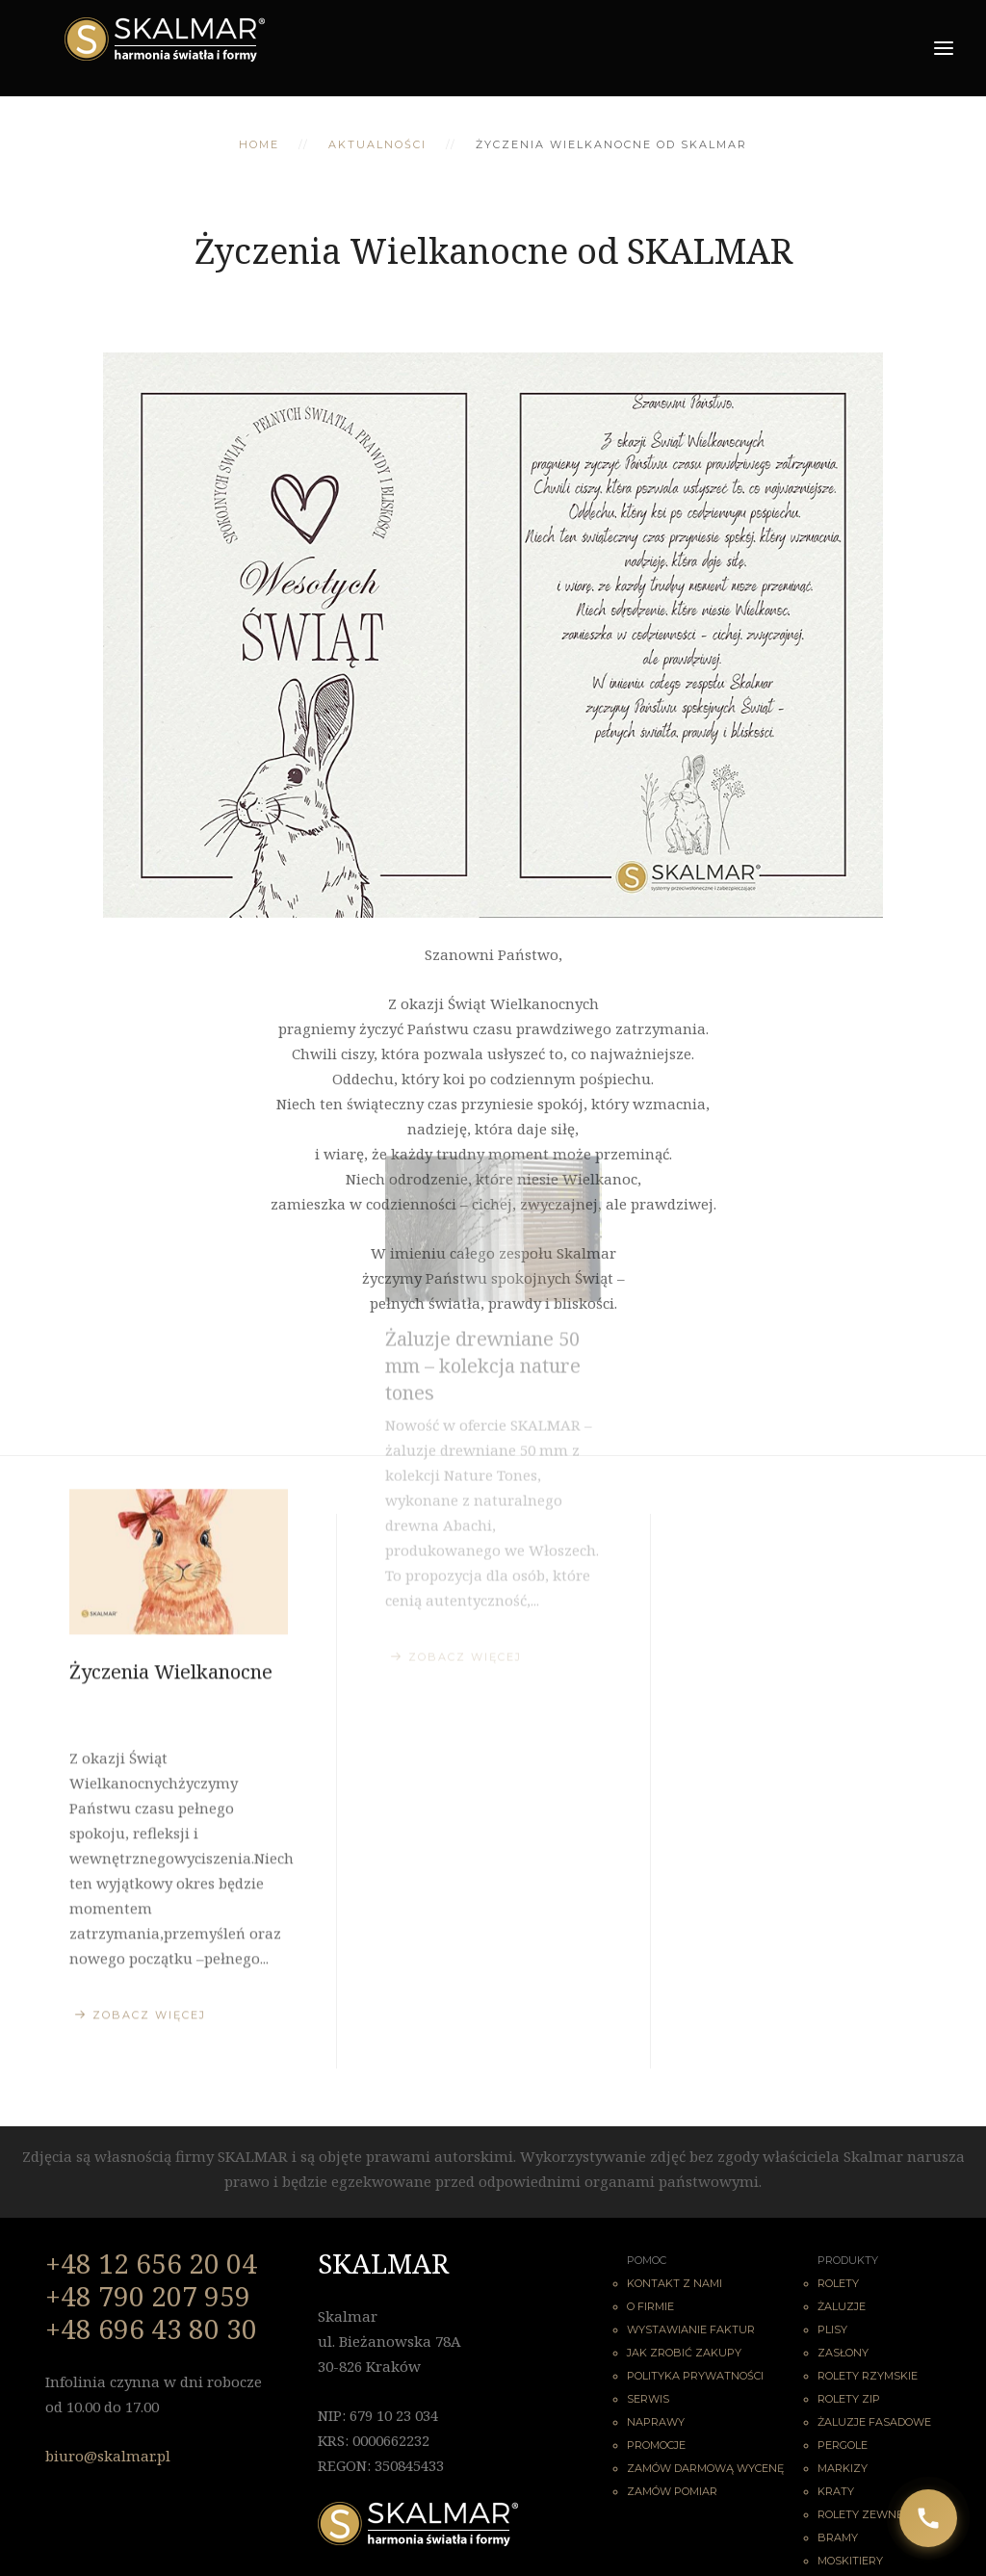  Describe the element at coordinates (149, 1884) in the screenshot. I see `Zobacz więcej` at that location.